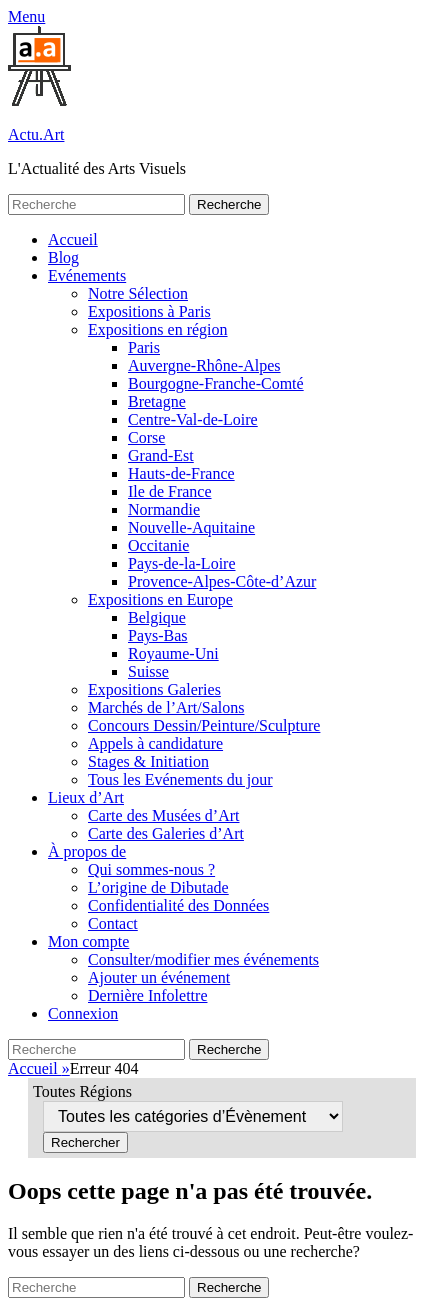 The height and width of the screenshot is (1306, 444). Describe the element at coordinates (138, 293) in the screenshot. I see `Notre Sélection` at that location.